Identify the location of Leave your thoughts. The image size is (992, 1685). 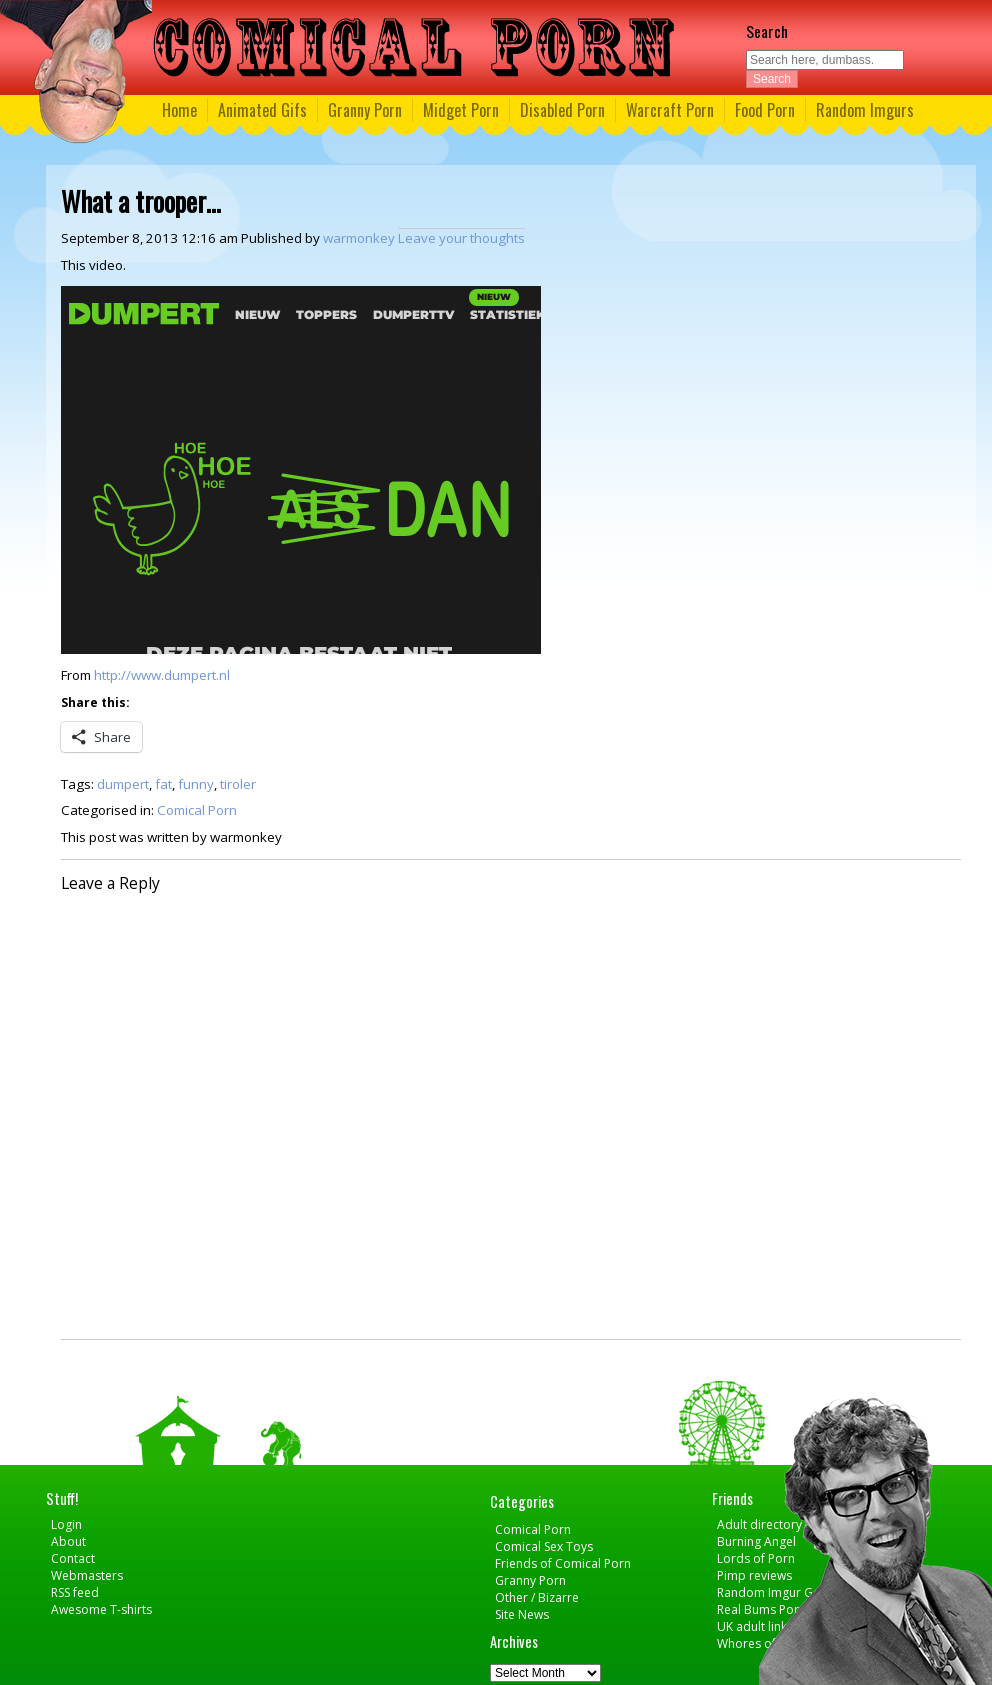
(461, 238).